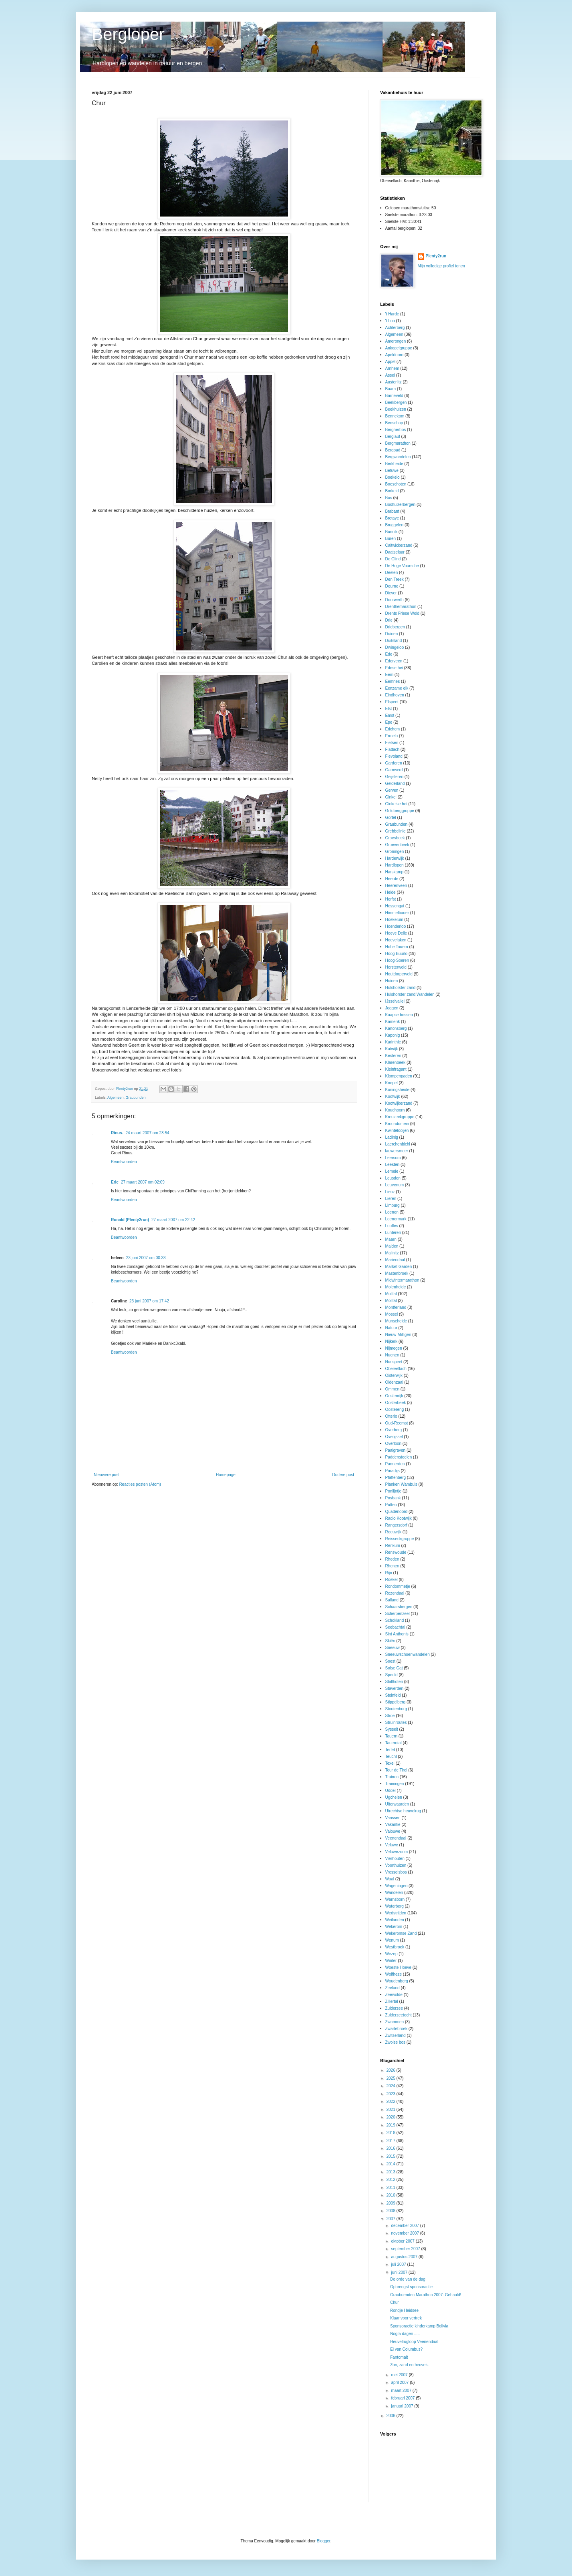 Image resolution: width=572 pixels, height=2576 pixels. What do you see at coordinates (115, 1182) in the screenshot?
I see `Eric` at bounding box center [115, 1182].